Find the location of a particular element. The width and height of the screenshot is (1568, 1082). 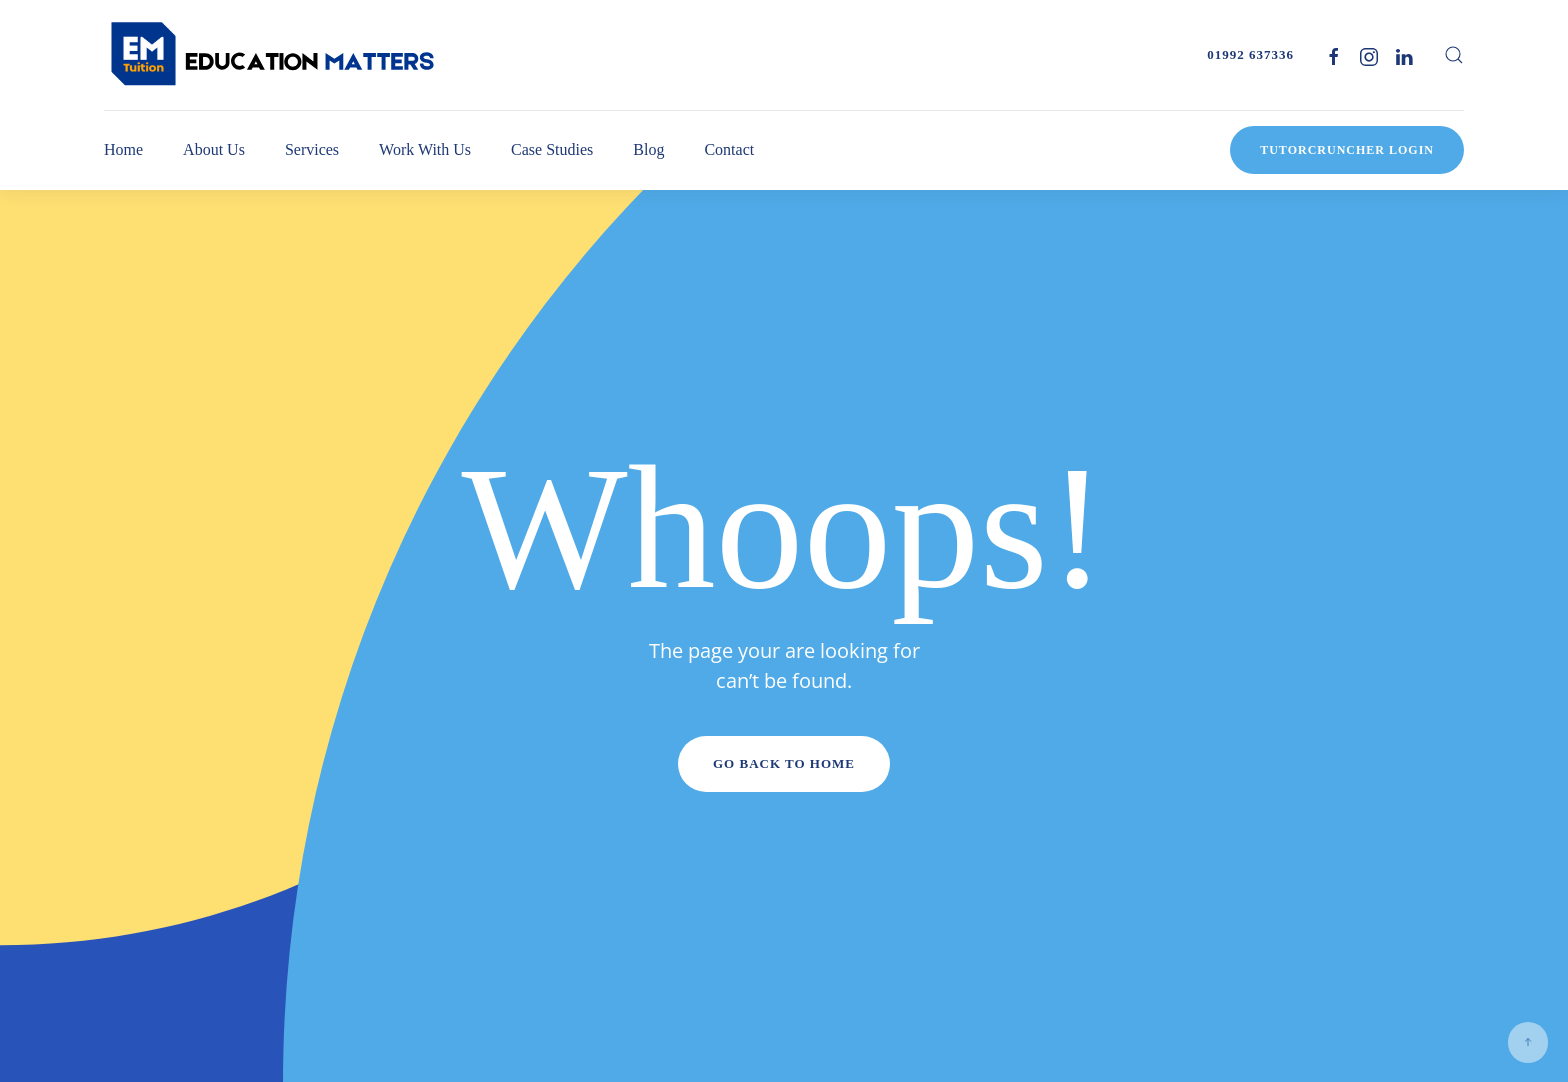

[Back to home] is located at coordinates (274, 55).